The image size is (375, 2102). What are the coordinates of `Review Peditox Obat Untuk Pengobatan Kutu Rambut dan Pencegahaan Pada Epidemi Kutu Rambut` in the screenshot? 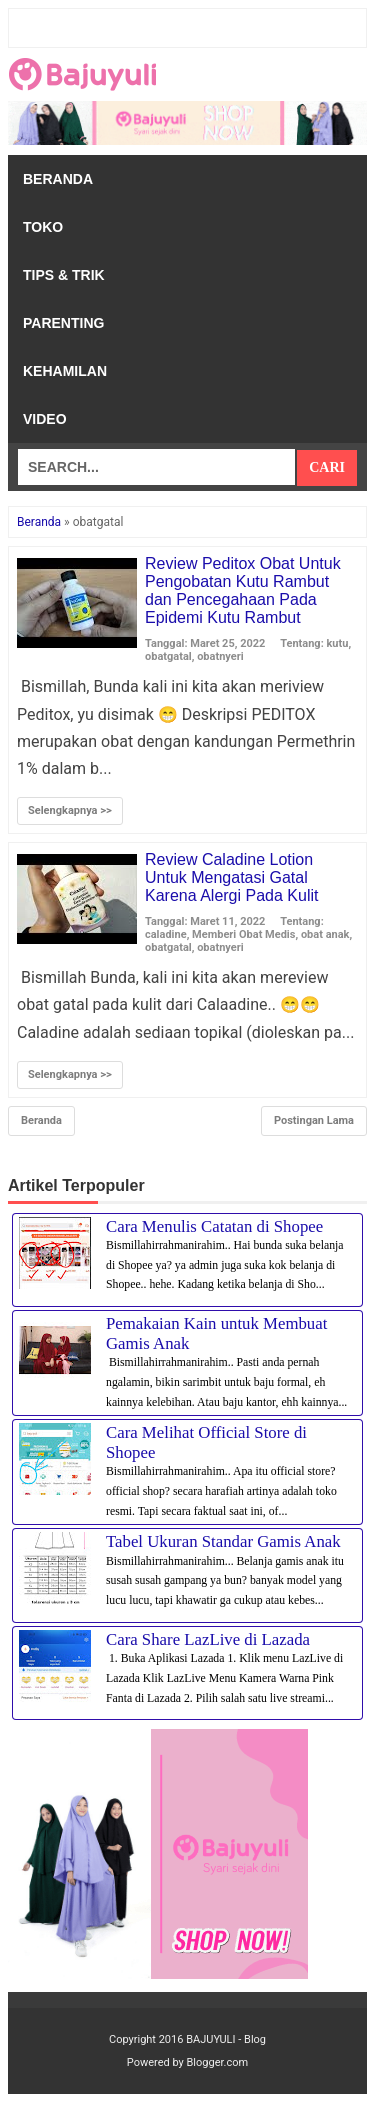 It's located at (243, 590).